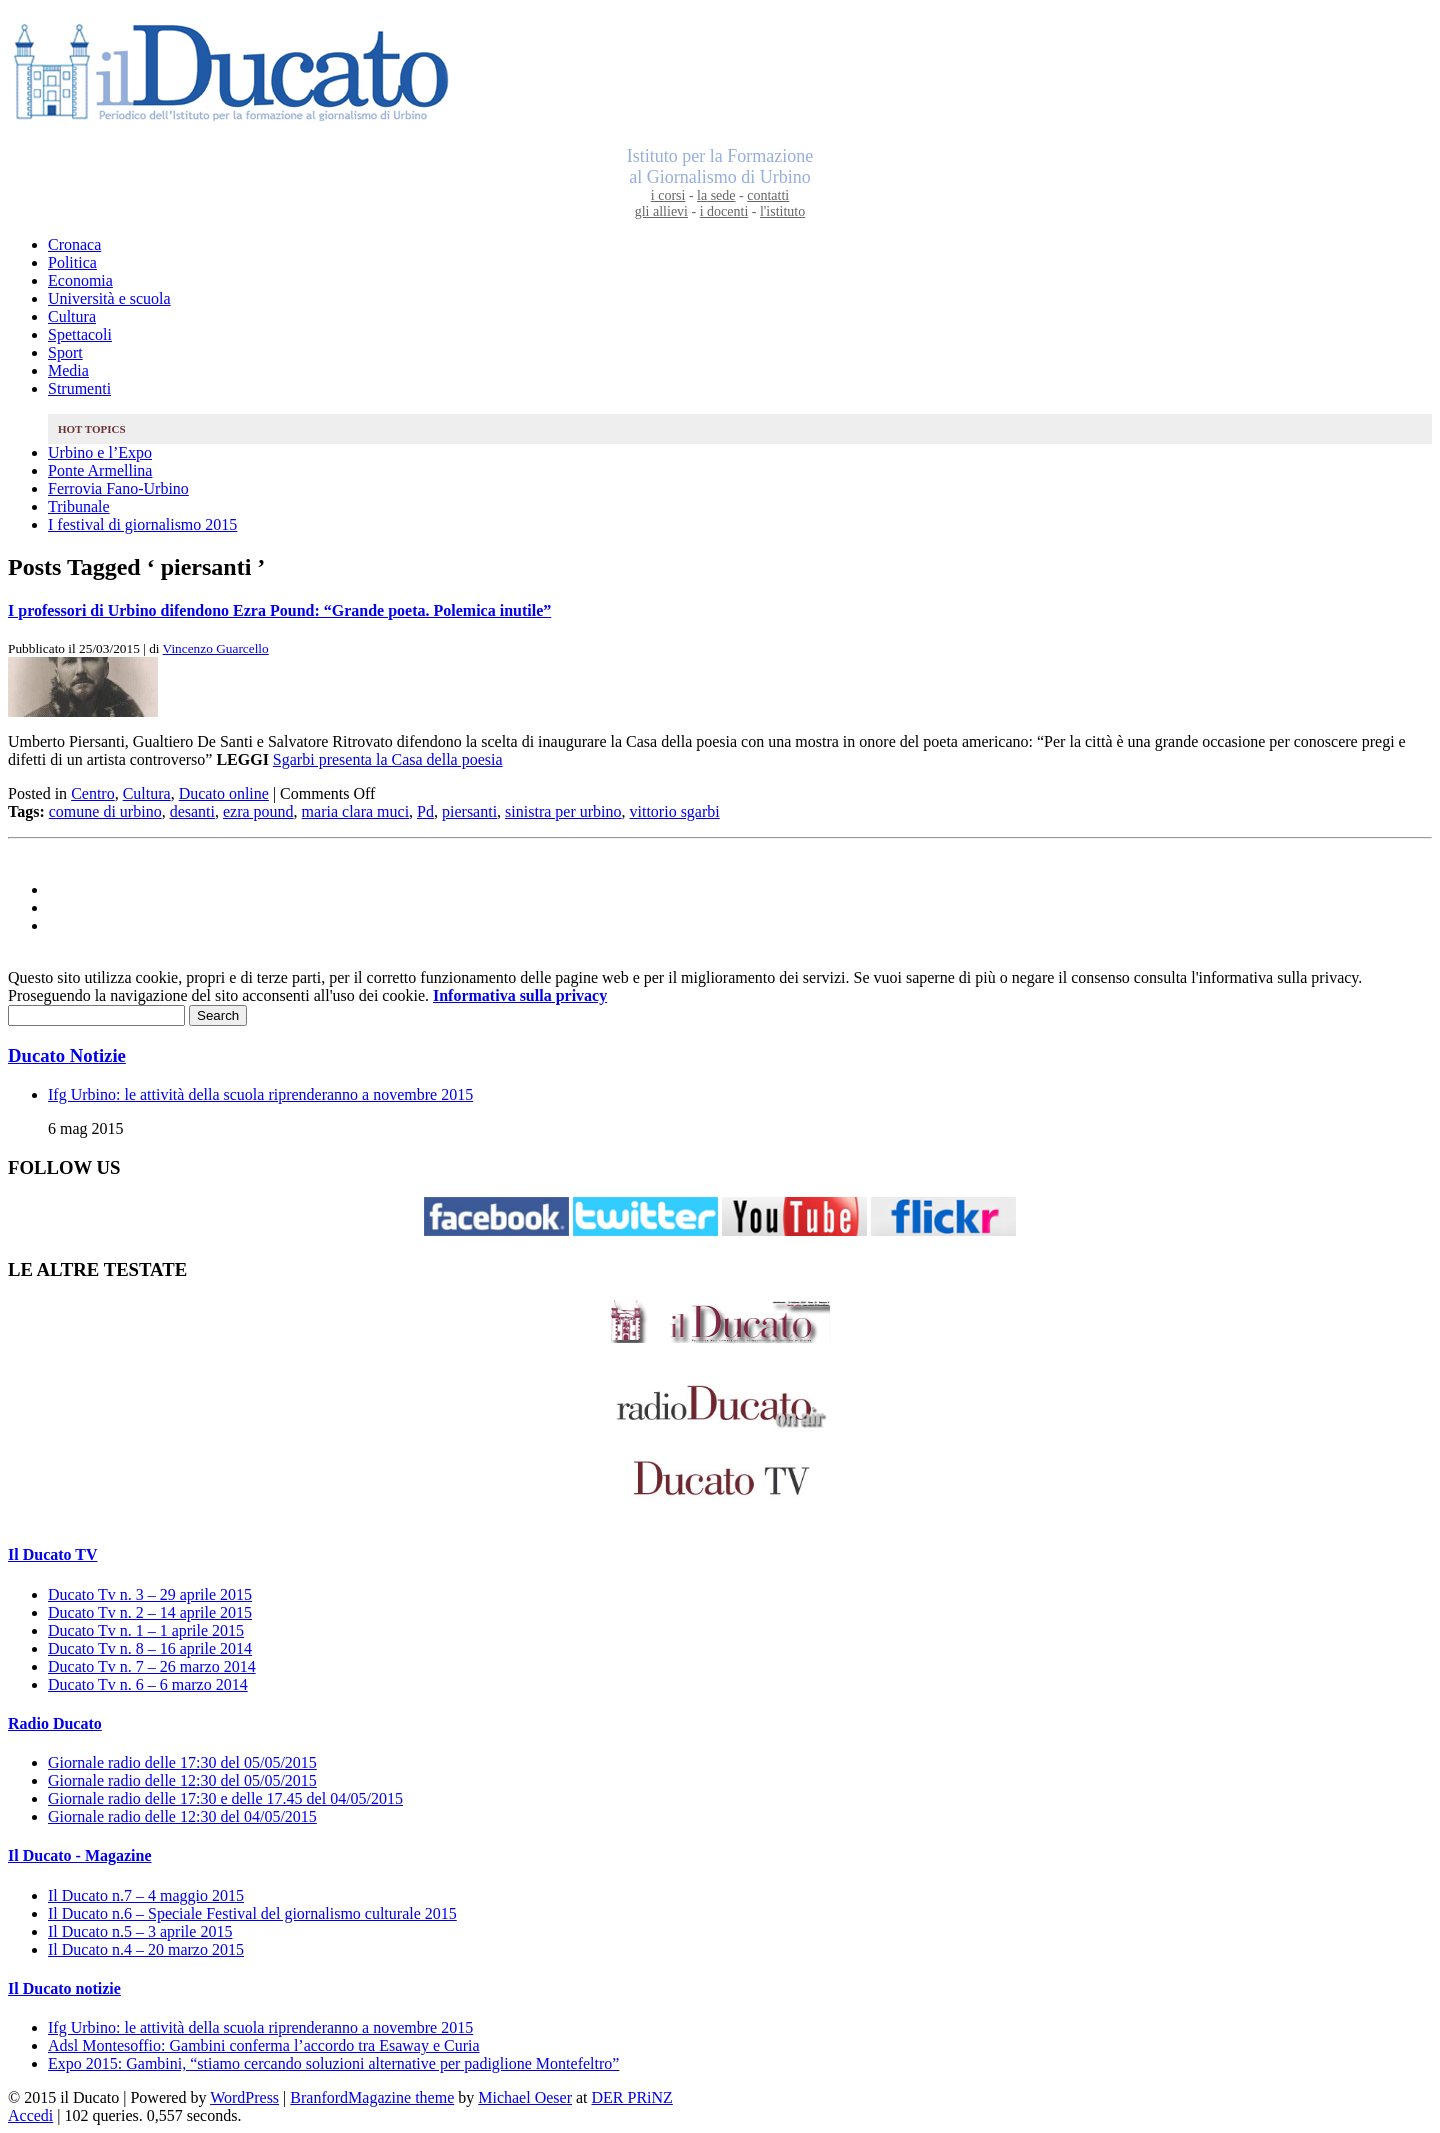  What do you see at coordinates (150, 1594) in the screenshot?
I see `Ducato Tv n. 3 – 29 aprile 2015` at bounding box center [150, 1594].